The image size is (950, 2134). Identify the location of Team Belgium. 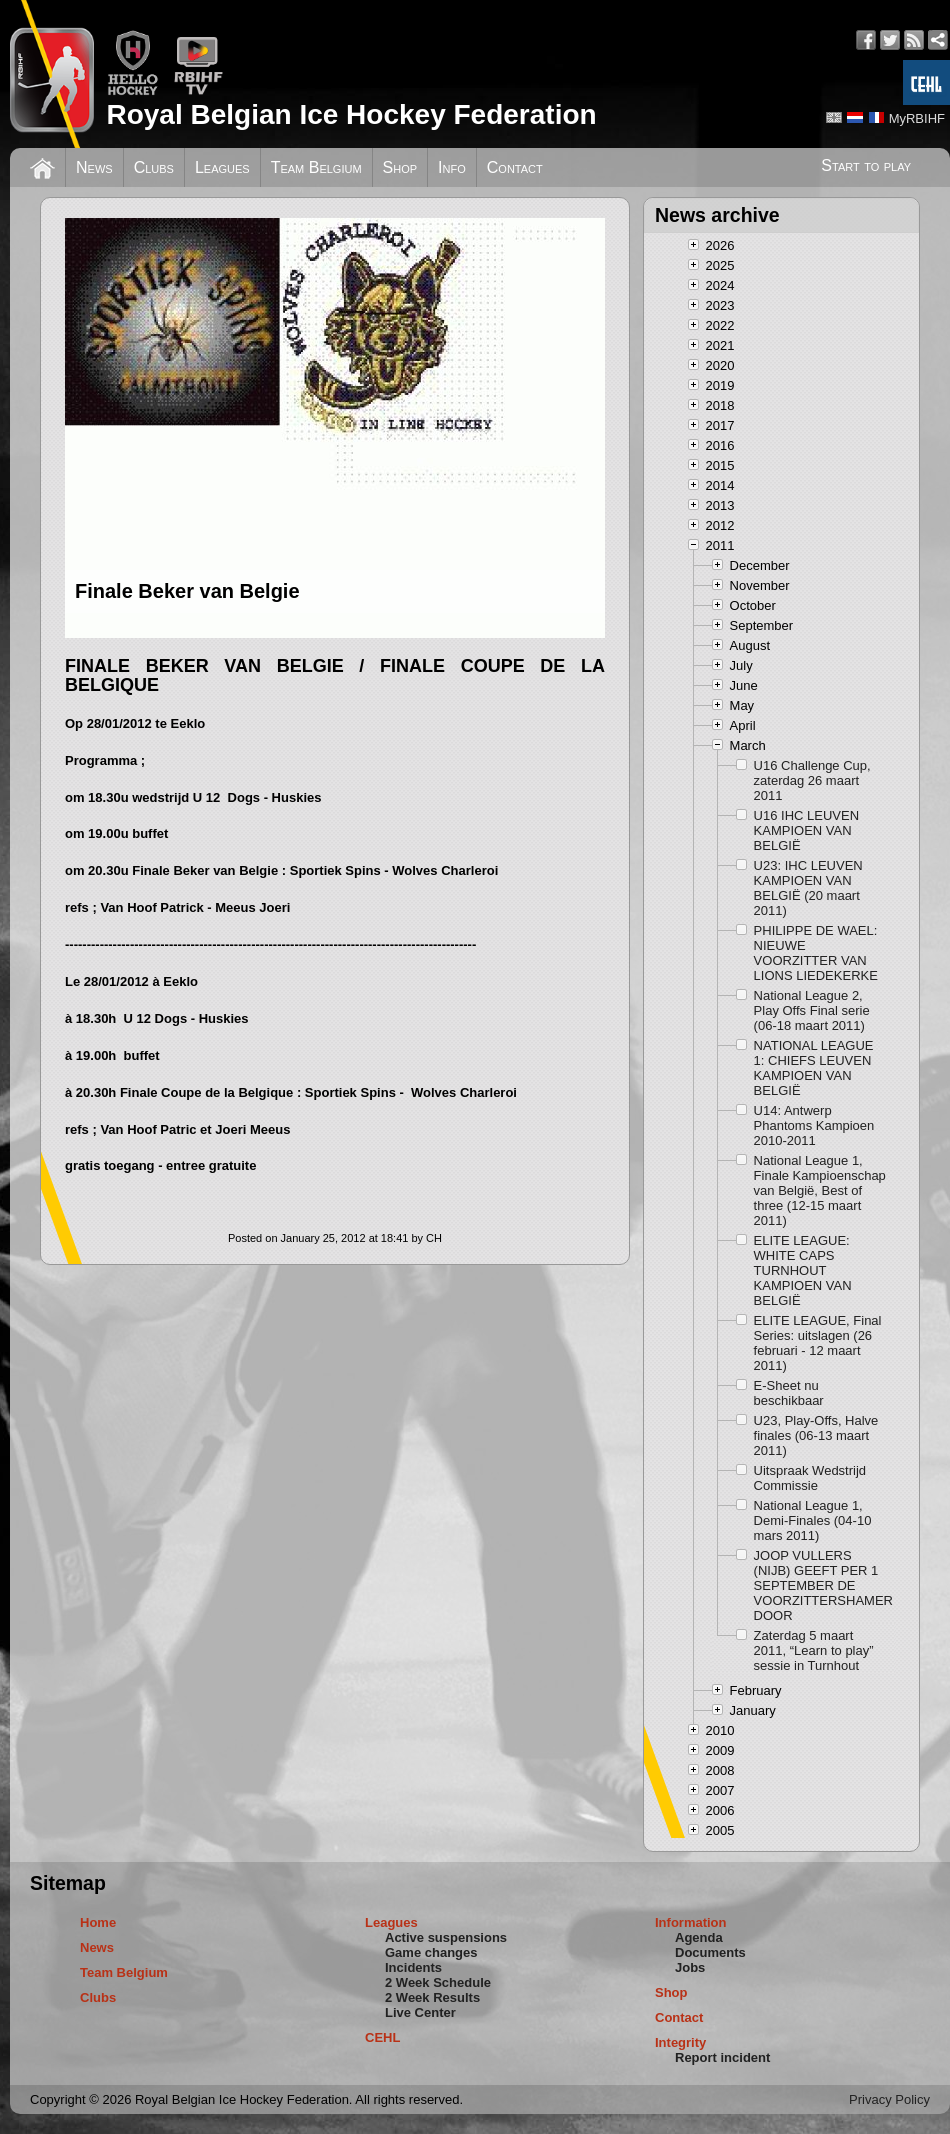
(316, 167).